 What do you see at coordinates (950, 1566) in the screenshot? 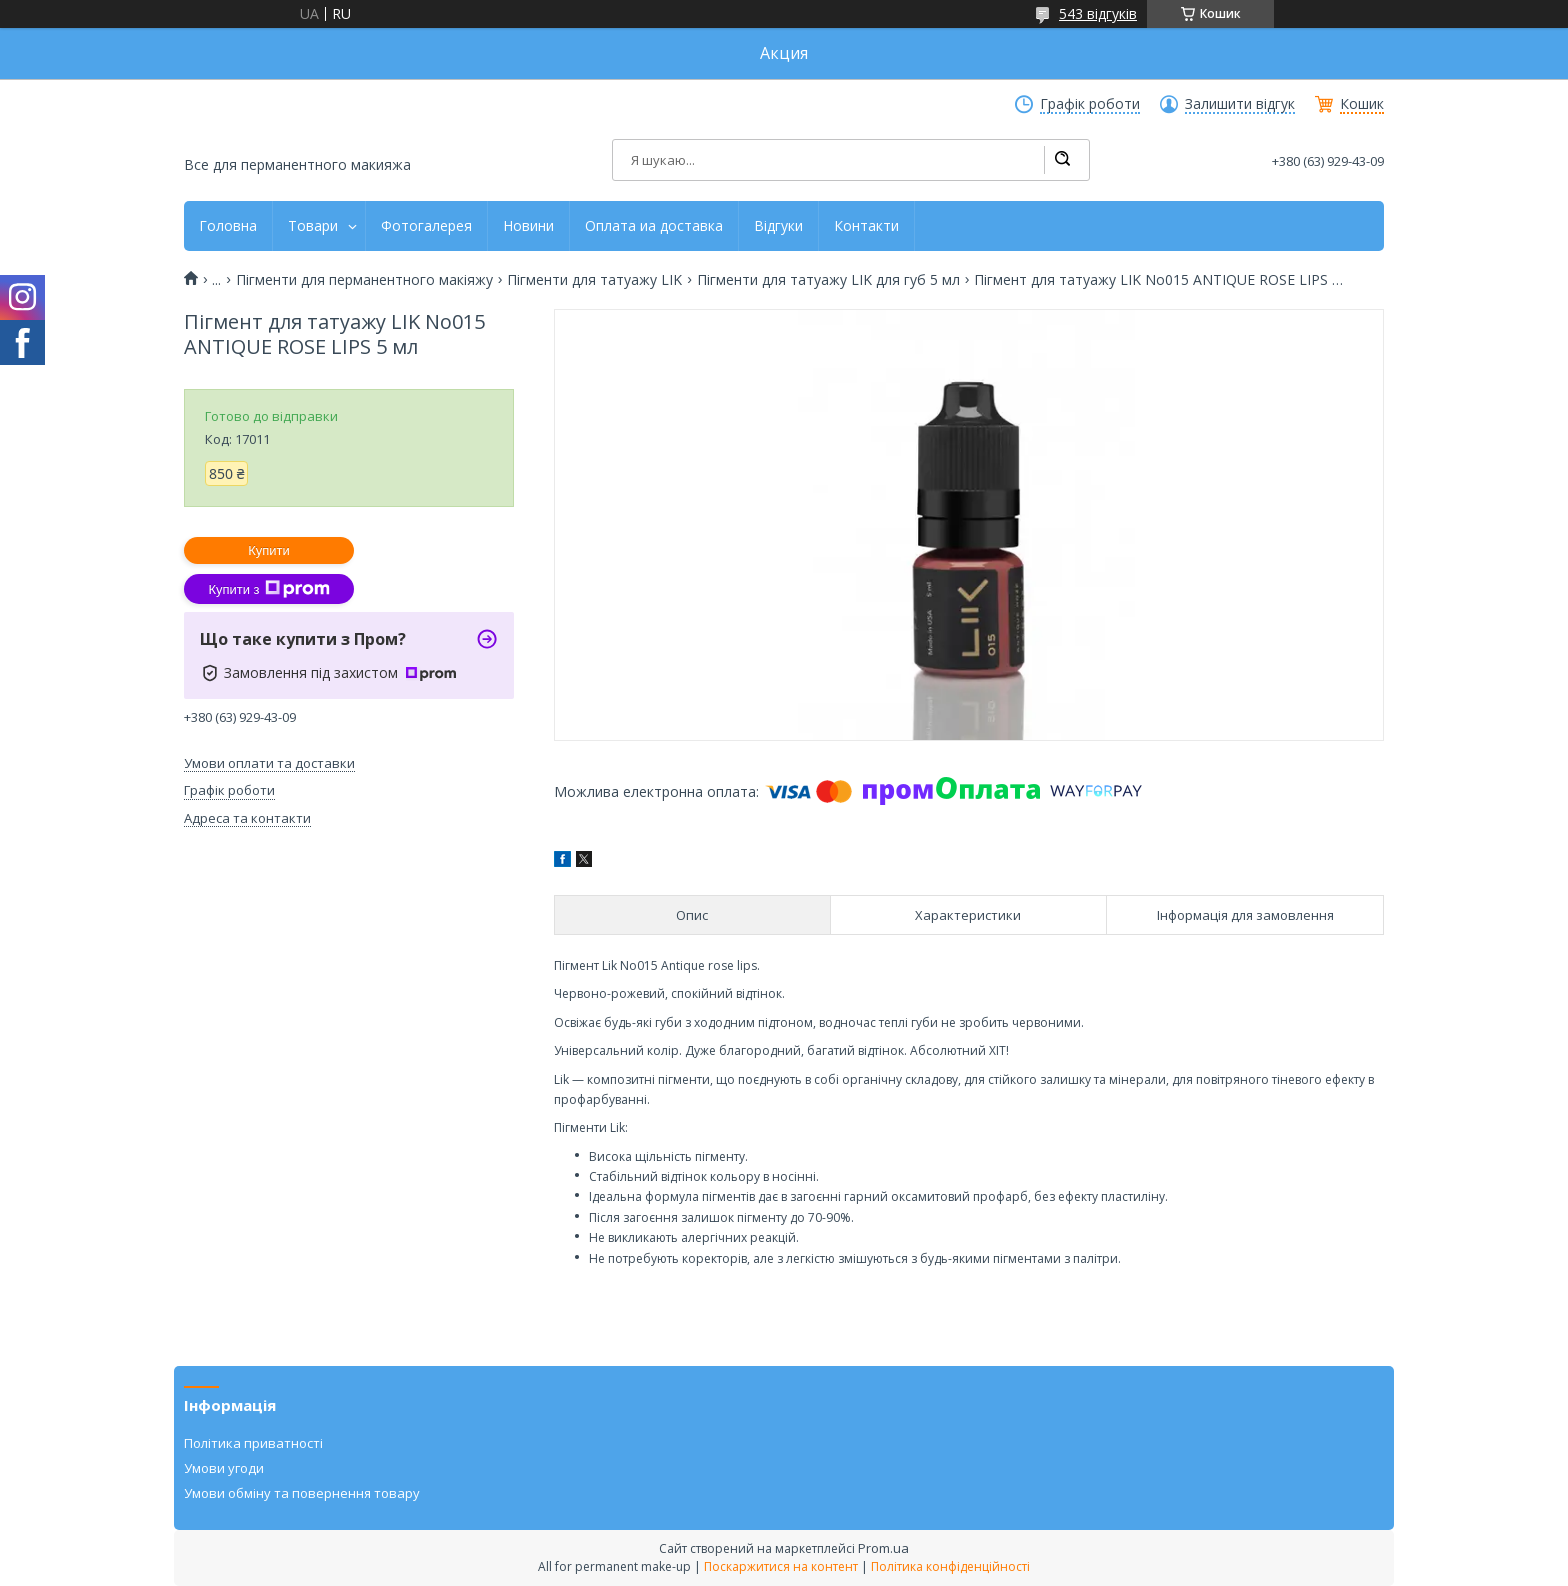
I see `Політика конфіденційності` at bounding box center [950, 1566].